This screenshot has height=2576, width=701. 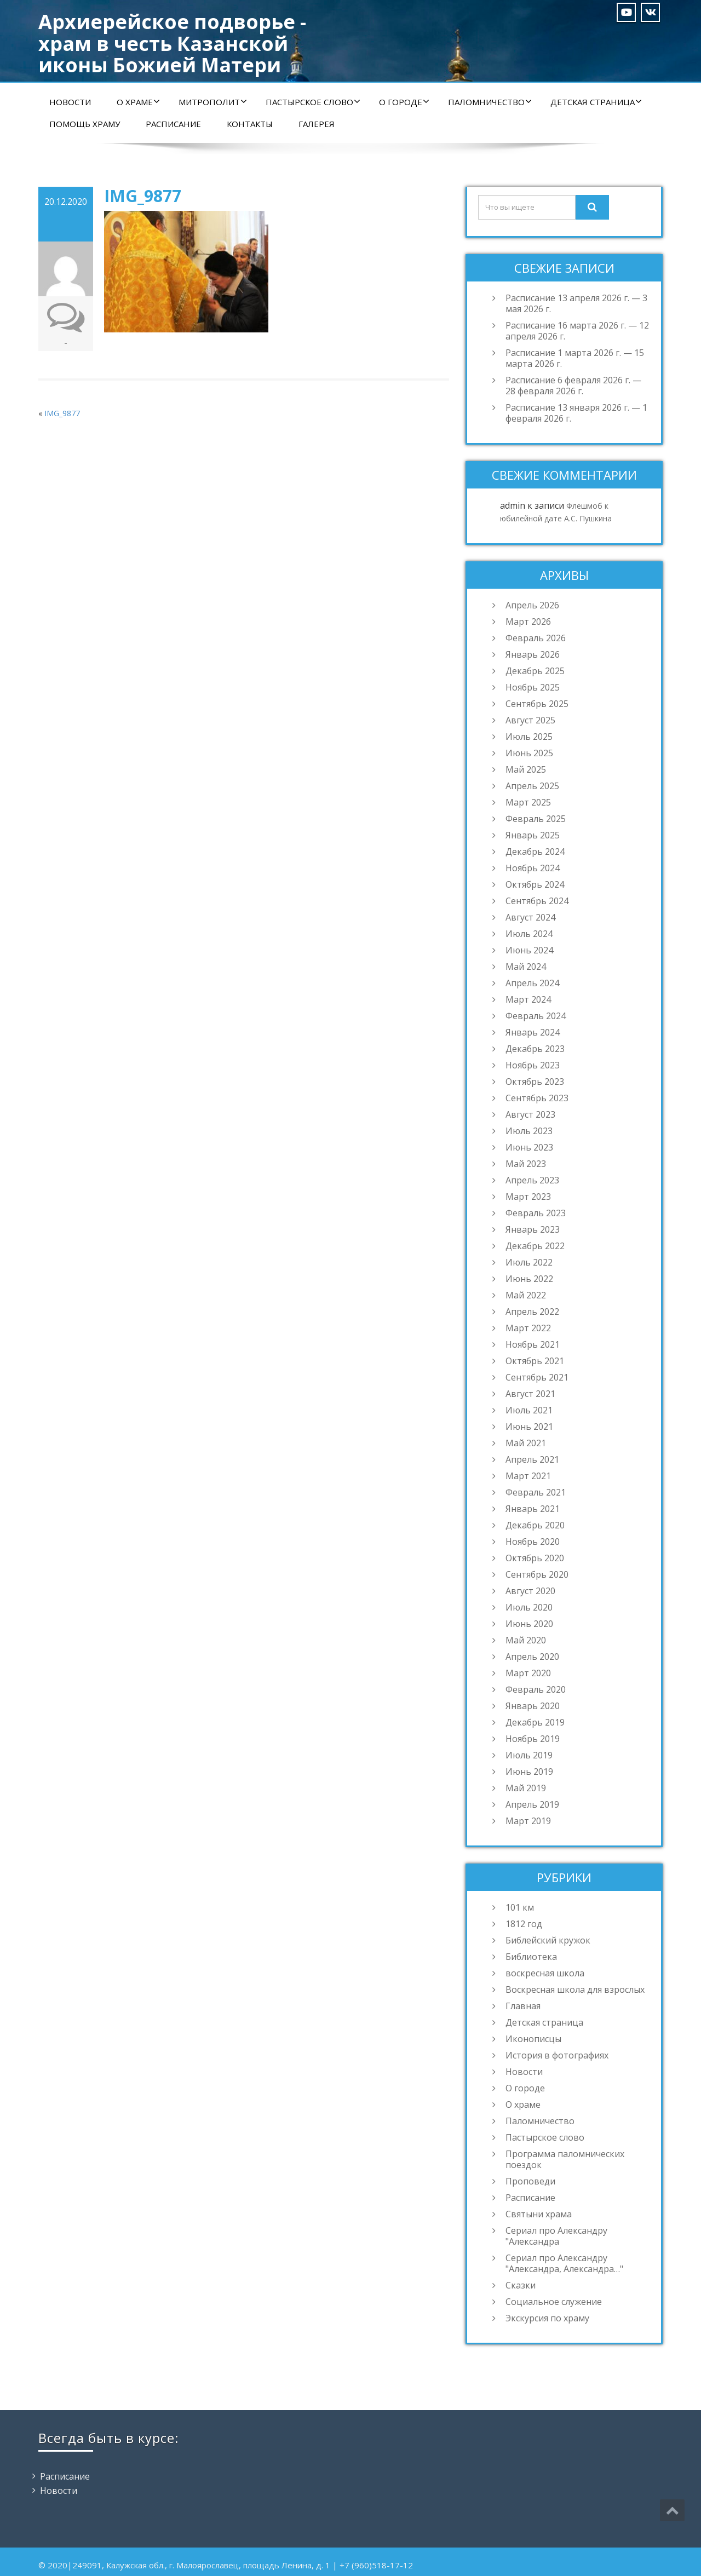 I want to click on Расписание 6 февраля 2026 г. — 28 февраля 2026 г., so click(x=573, y=385).